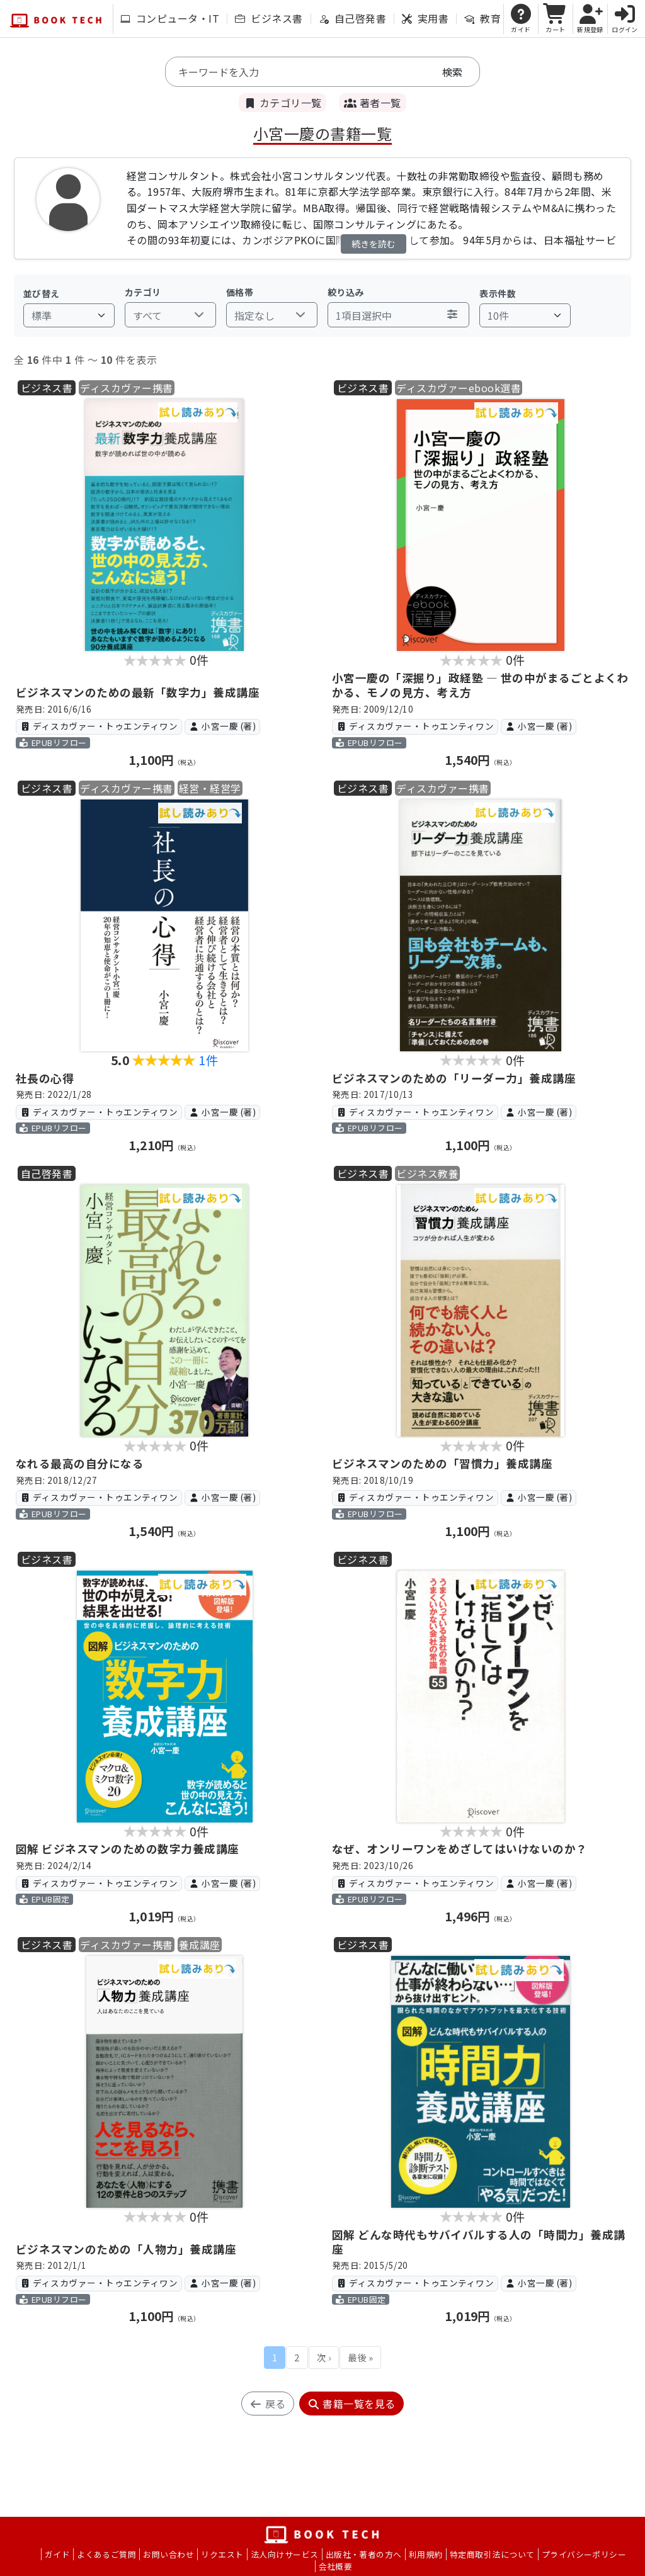  What do you see at coordinates (497, 293) in the screenshot?
I see `表示件数` at bounding box center [497, 293].